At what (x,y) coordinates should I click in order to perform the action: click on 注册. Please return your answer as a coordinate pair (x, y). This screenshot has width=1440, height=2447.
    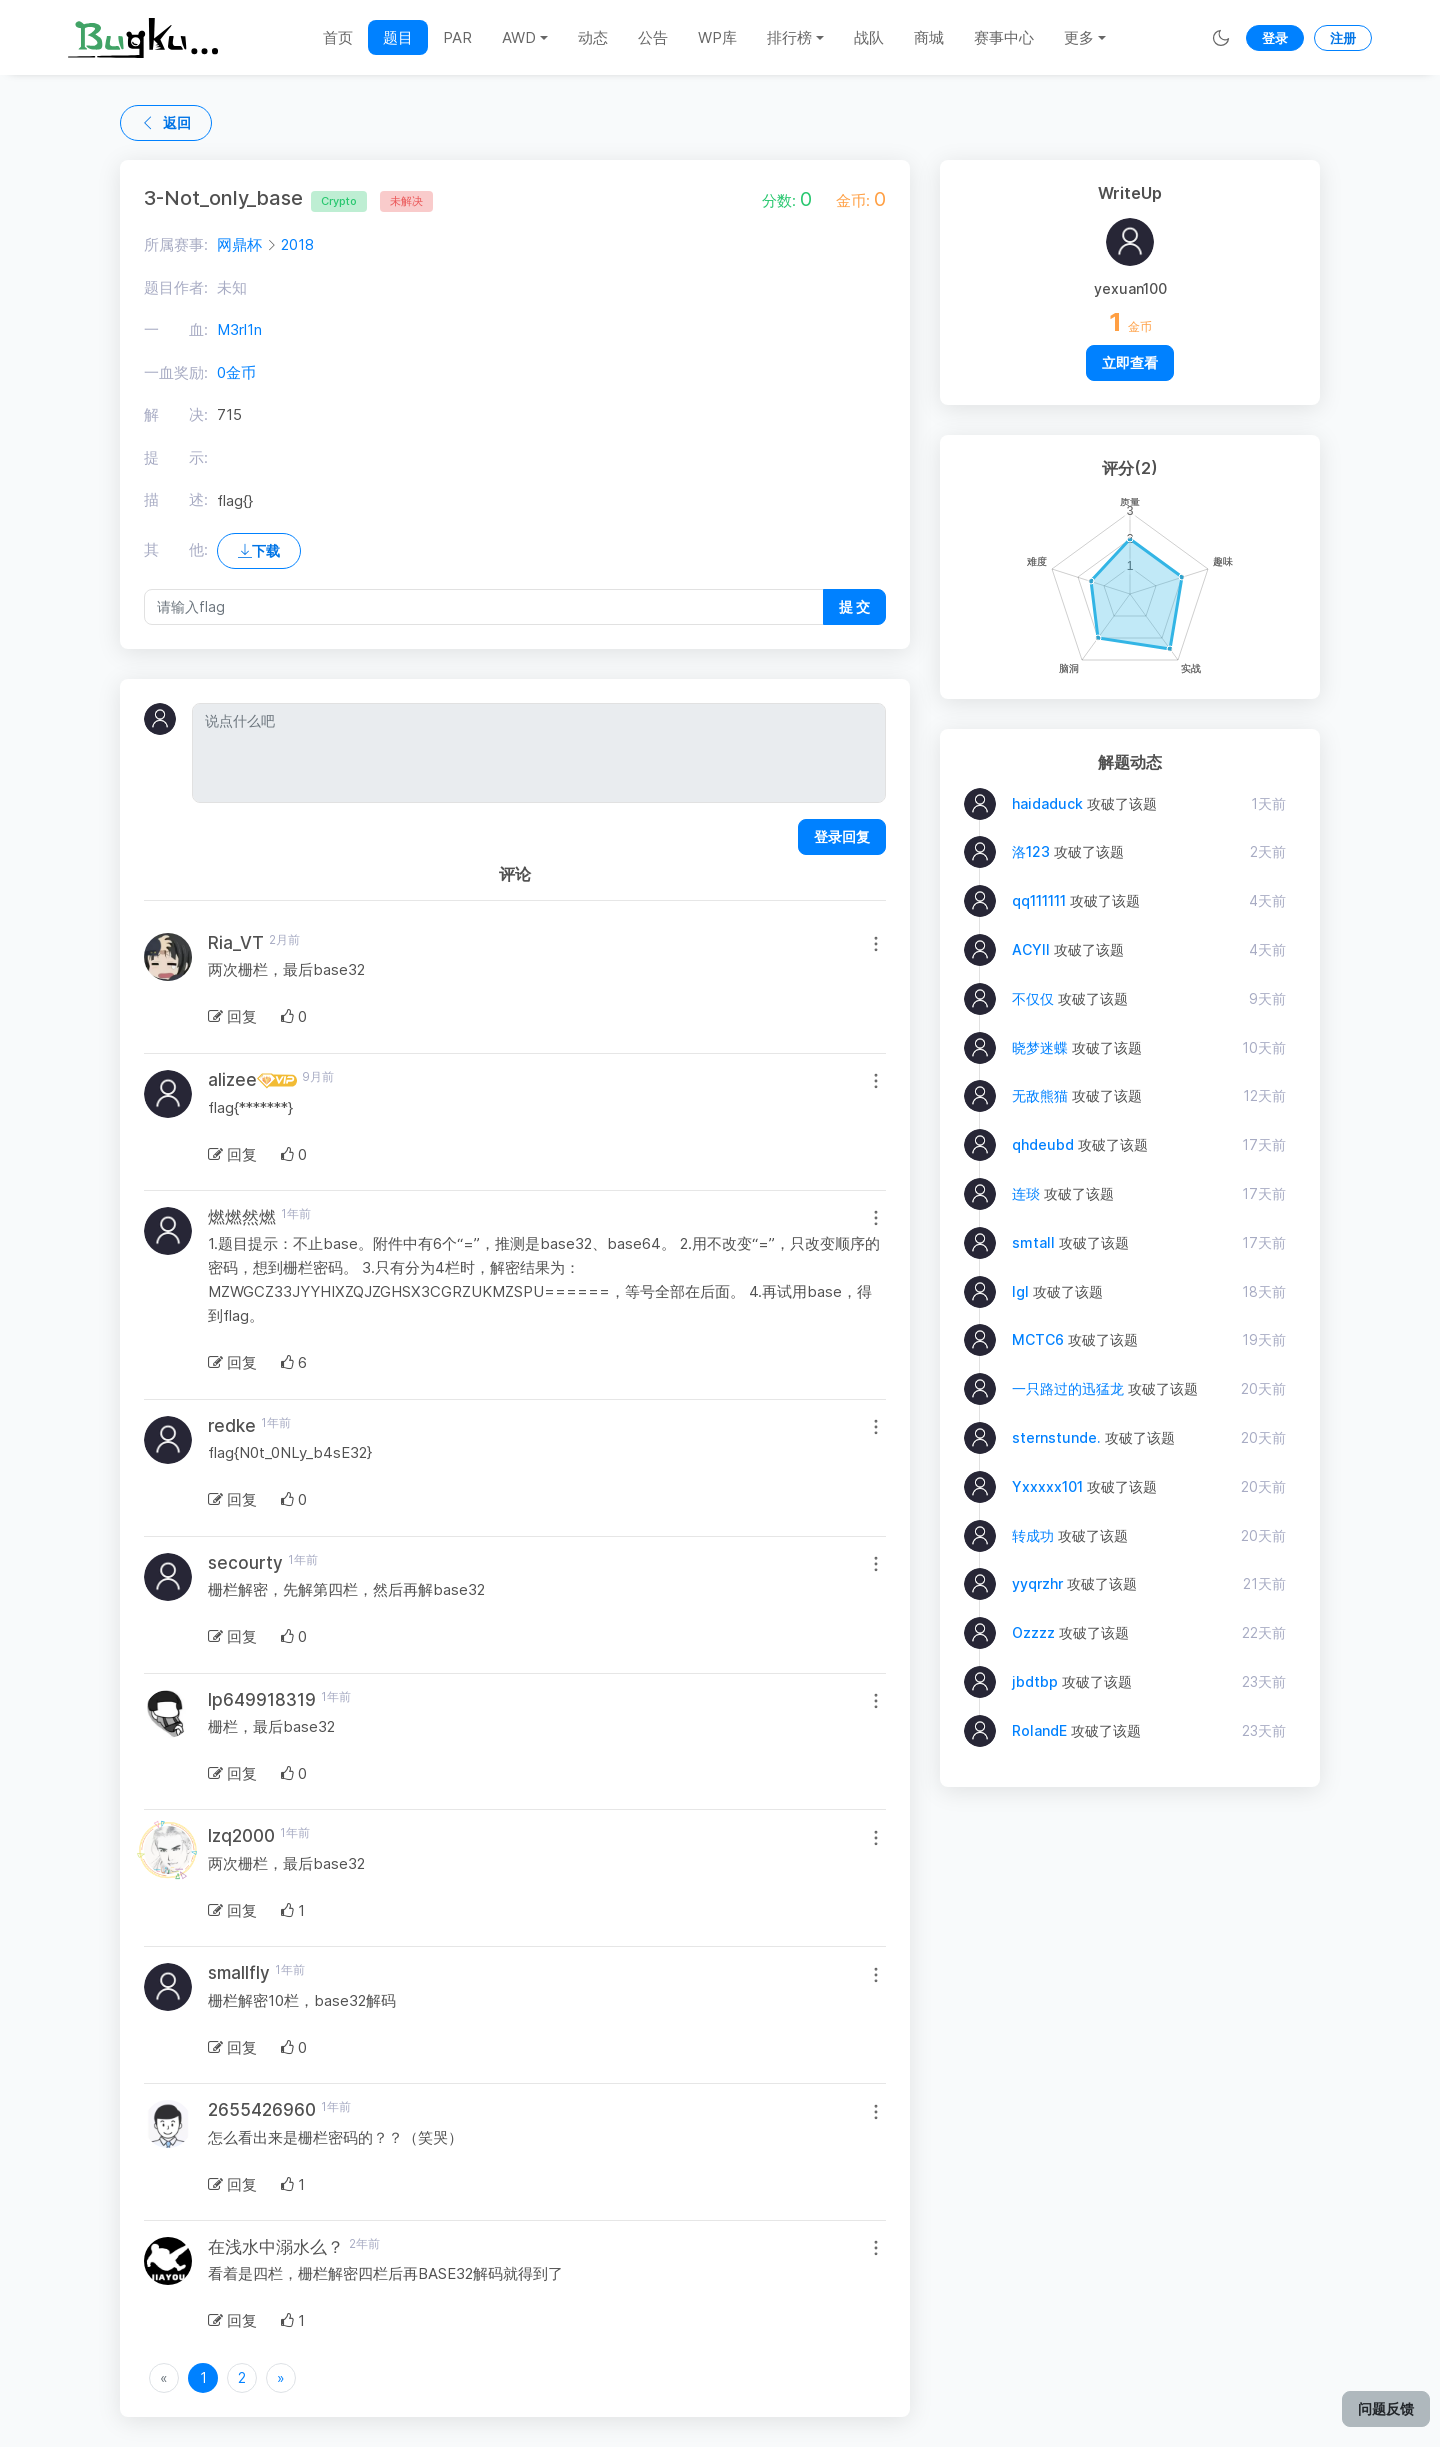
    Looking at the image, I should click on (1343, 38).